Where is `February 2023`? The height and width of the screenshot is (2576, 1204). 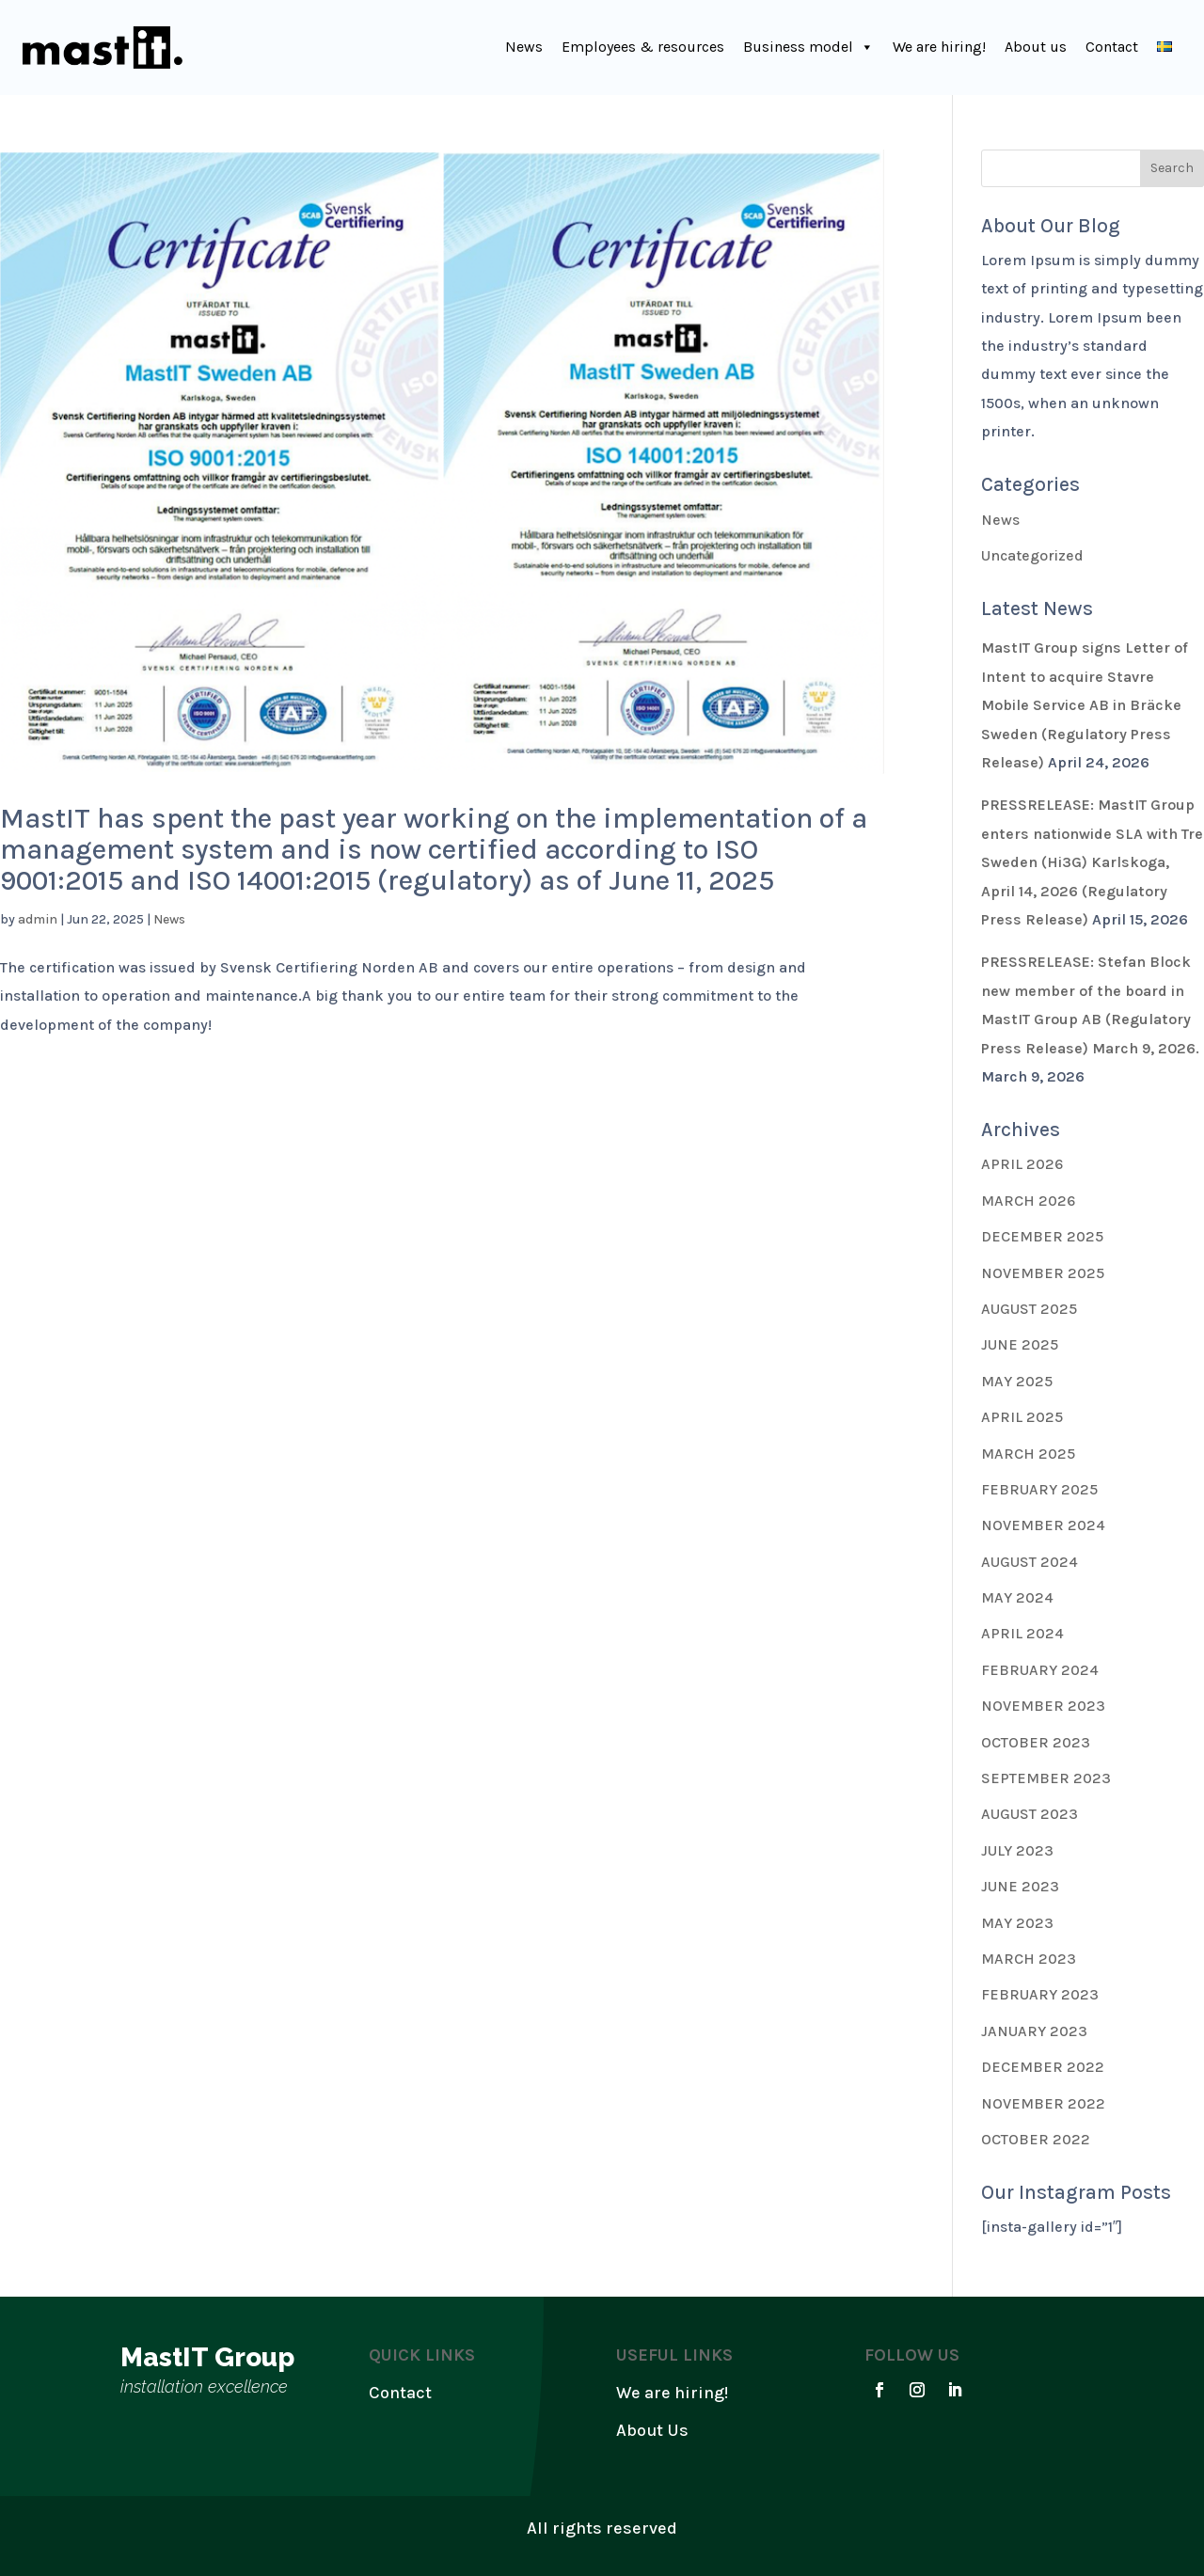
February 2023 is located at coordinates (1040, 1994).